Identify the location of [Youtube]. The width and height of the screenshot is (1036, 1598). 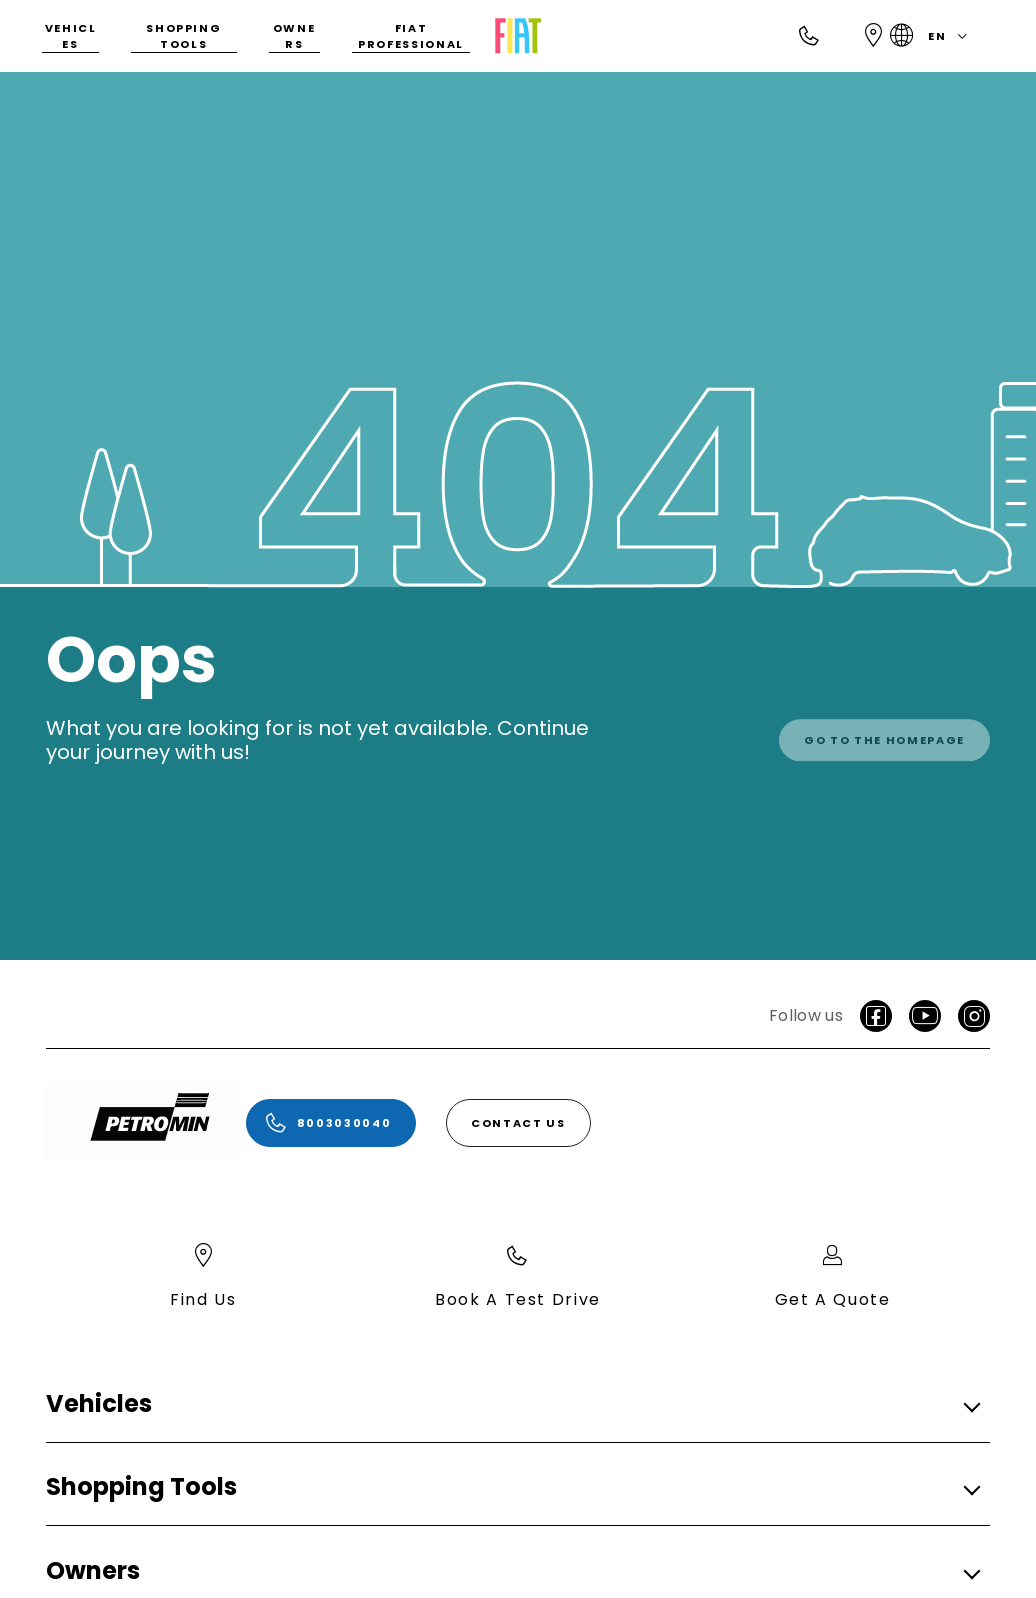
(925, 1016).